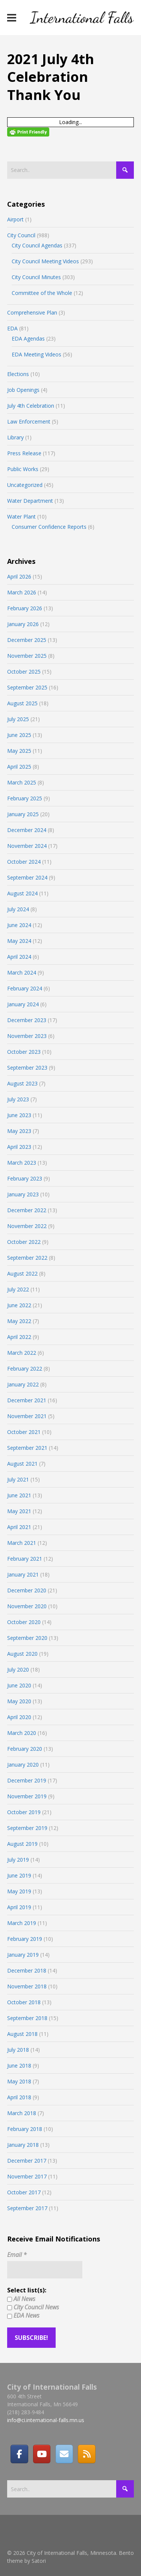 Image resolution: width=141 pixels, height=2576 pixels. I want to click on January 2021, so click(23, 1574).